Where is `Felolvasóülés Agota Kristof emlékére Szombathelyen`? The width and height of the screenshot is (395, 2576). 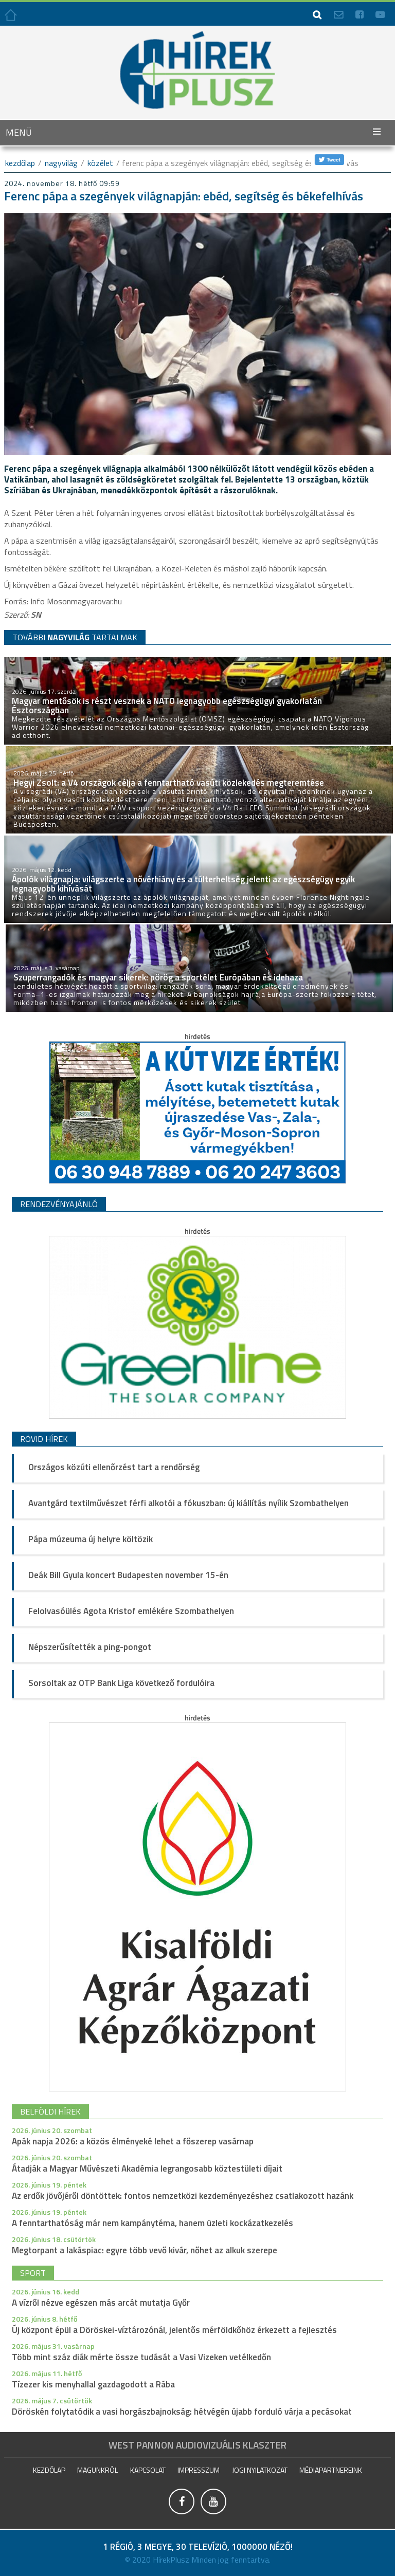
Felolvasóülés Agota Kristof emlékére Szombathelyen is located at coordinates (131, 1611).